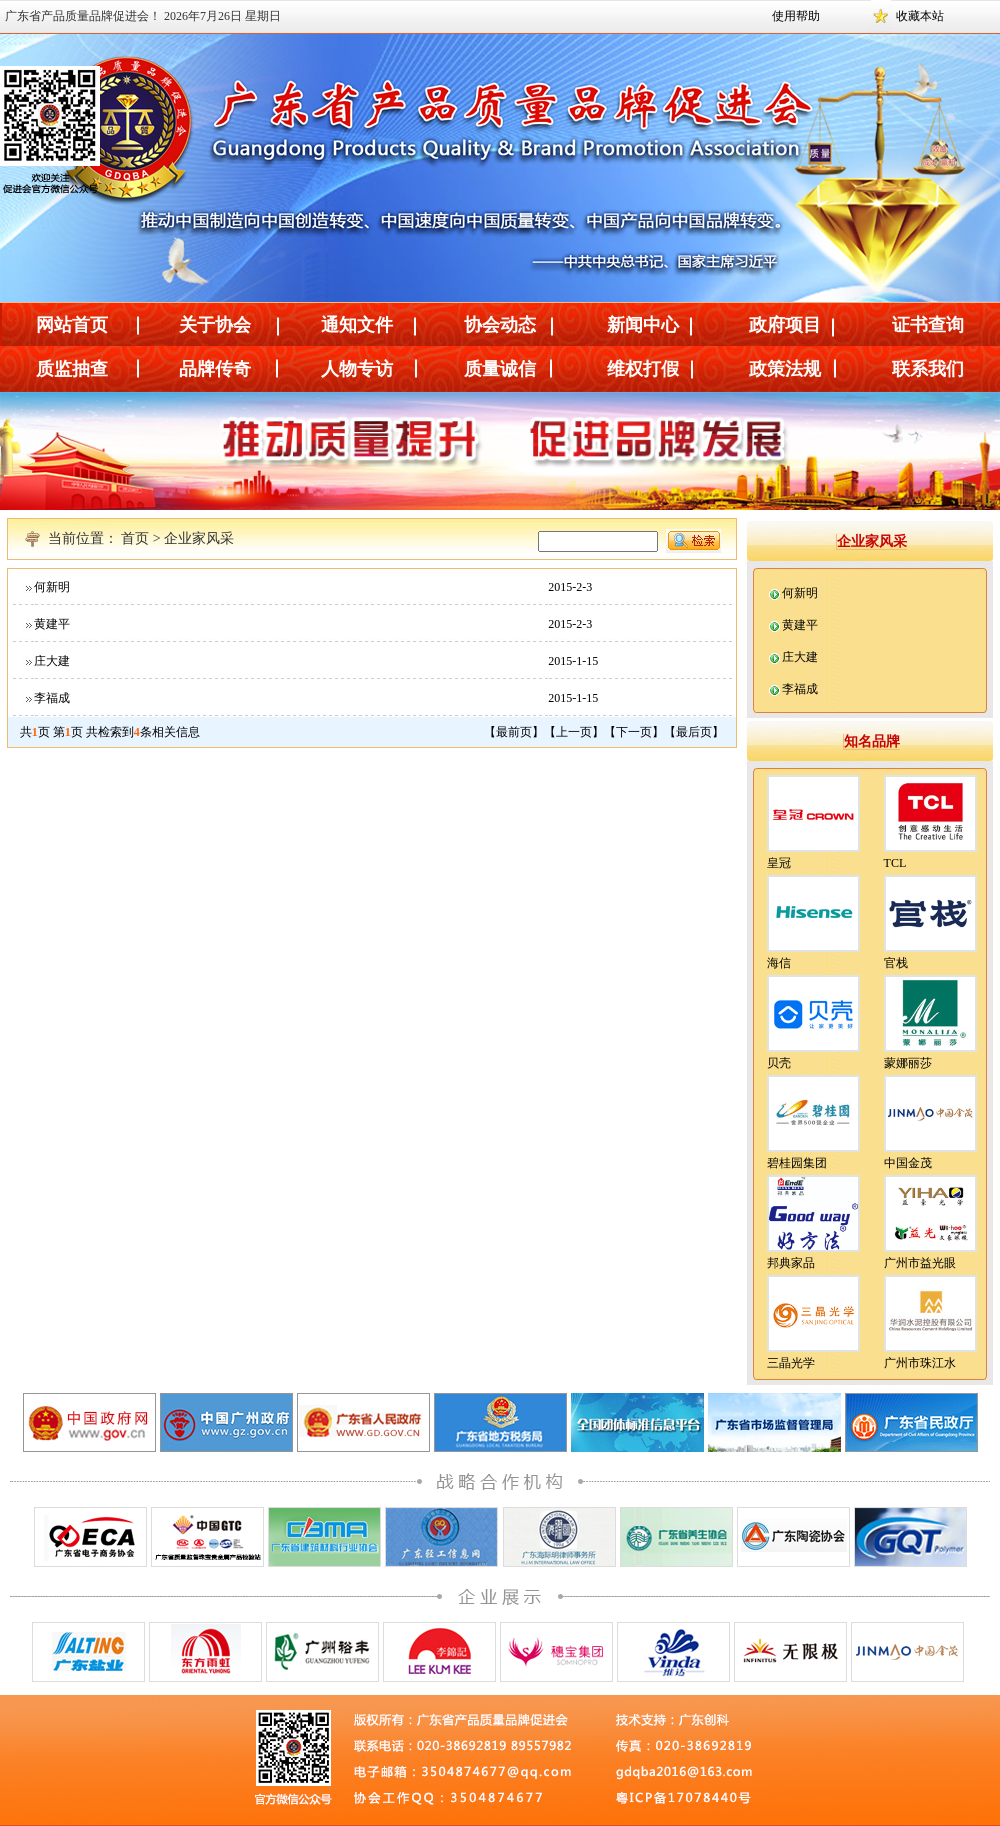  Describe the element at coordinates (908, 1163) in the screenshot. I see `中国金茂` at that location.